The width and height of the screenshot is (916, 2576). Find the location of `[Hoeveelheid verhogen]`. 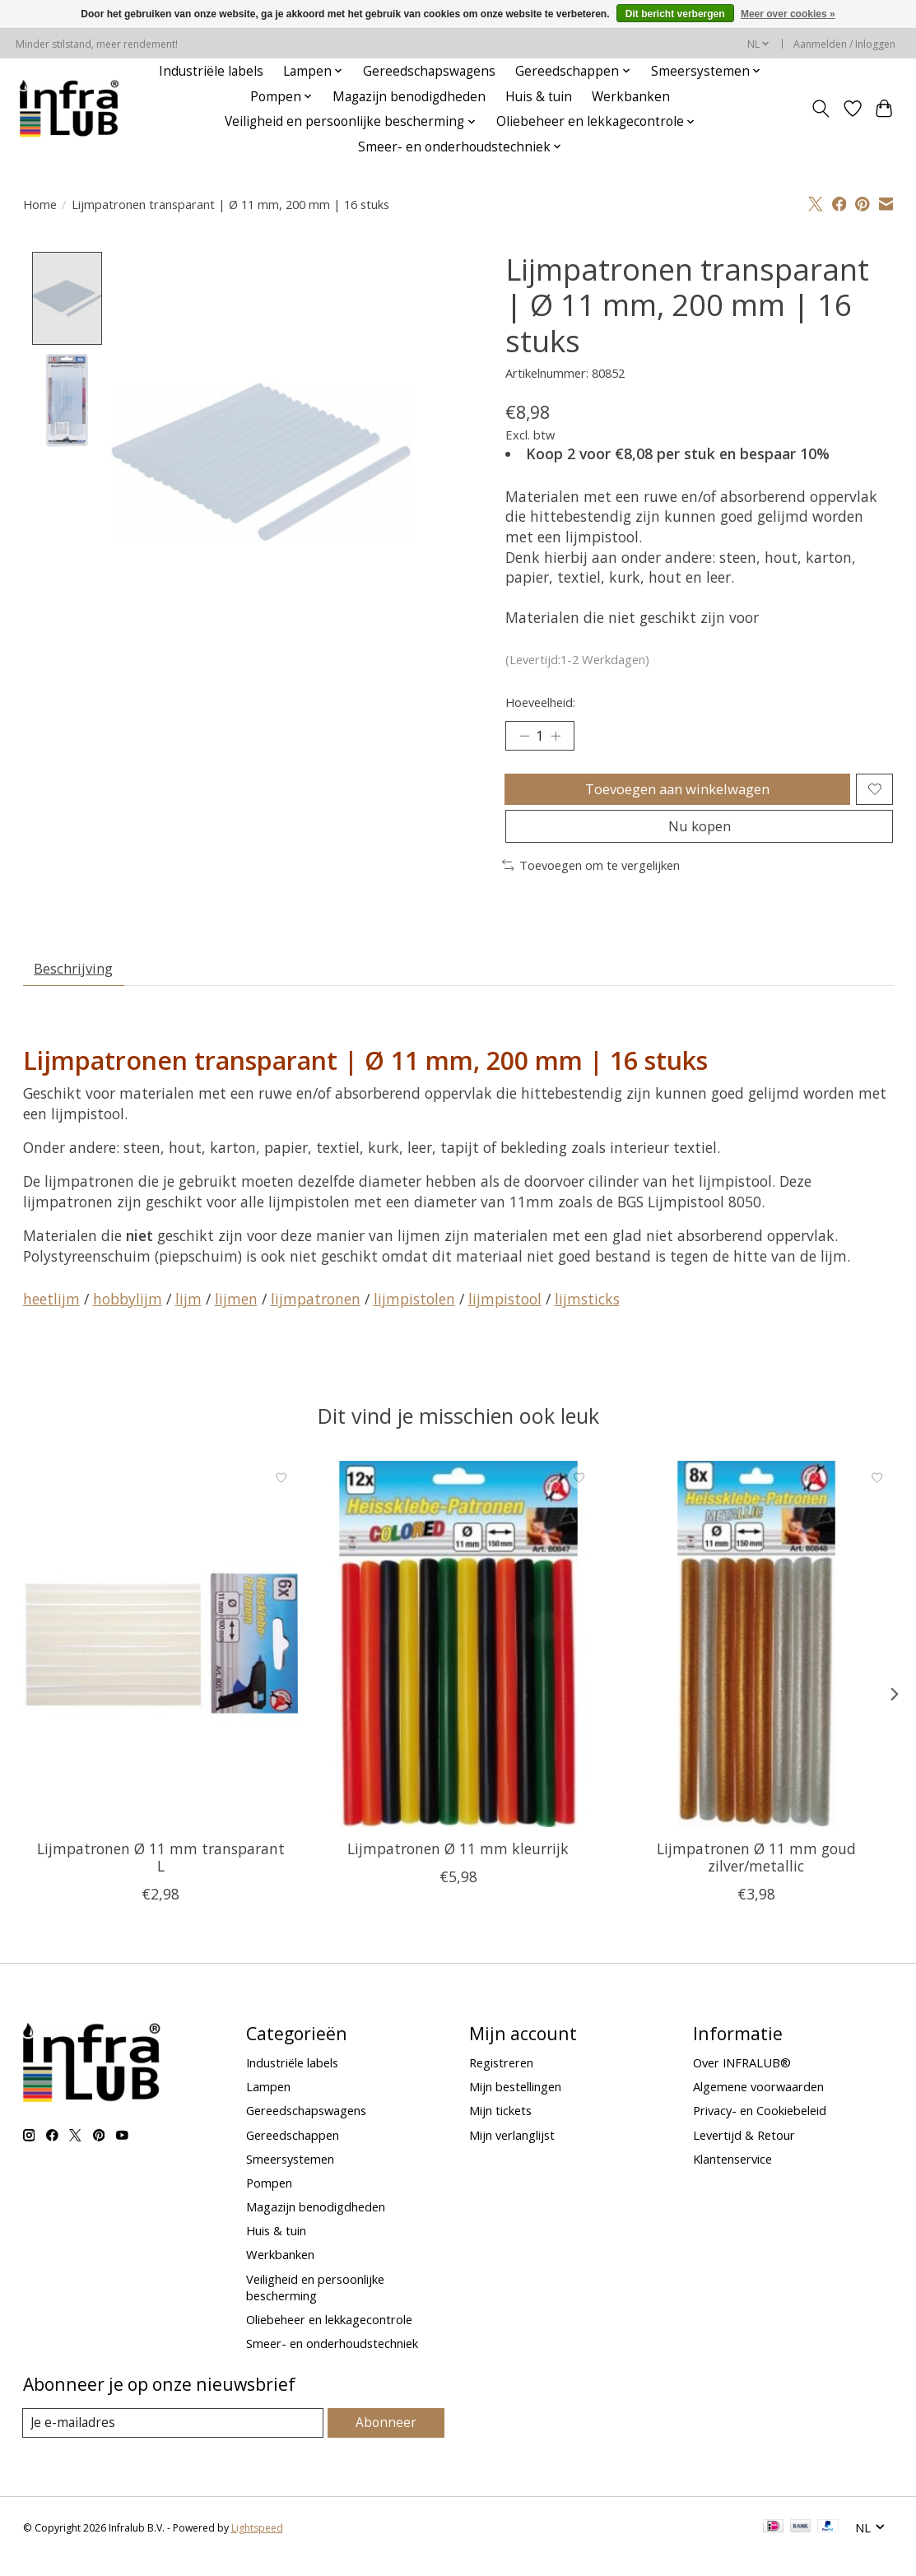

[Hoeveelheid verhogen] is located at coordinates (559, 737).